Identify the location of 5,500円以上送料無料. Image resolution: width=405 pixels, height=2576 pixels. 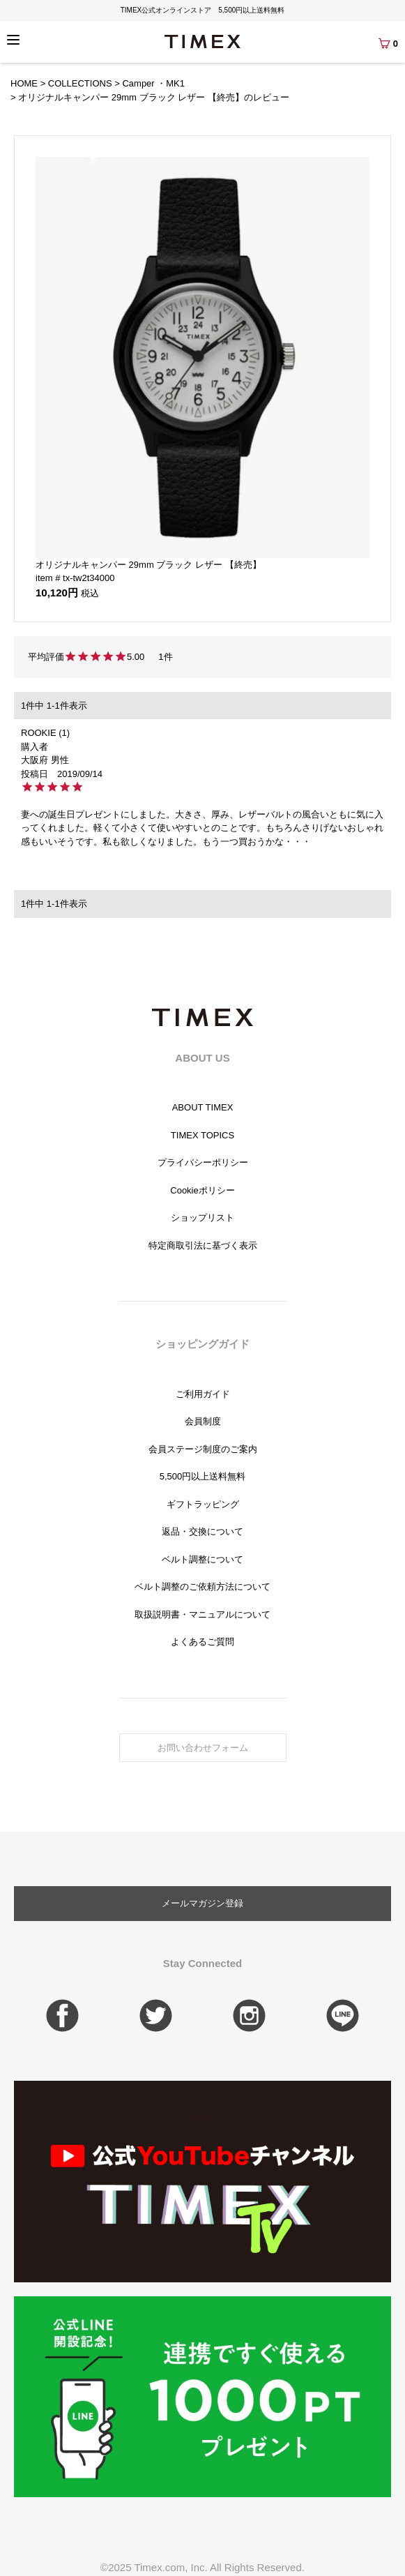
(203, 1476).